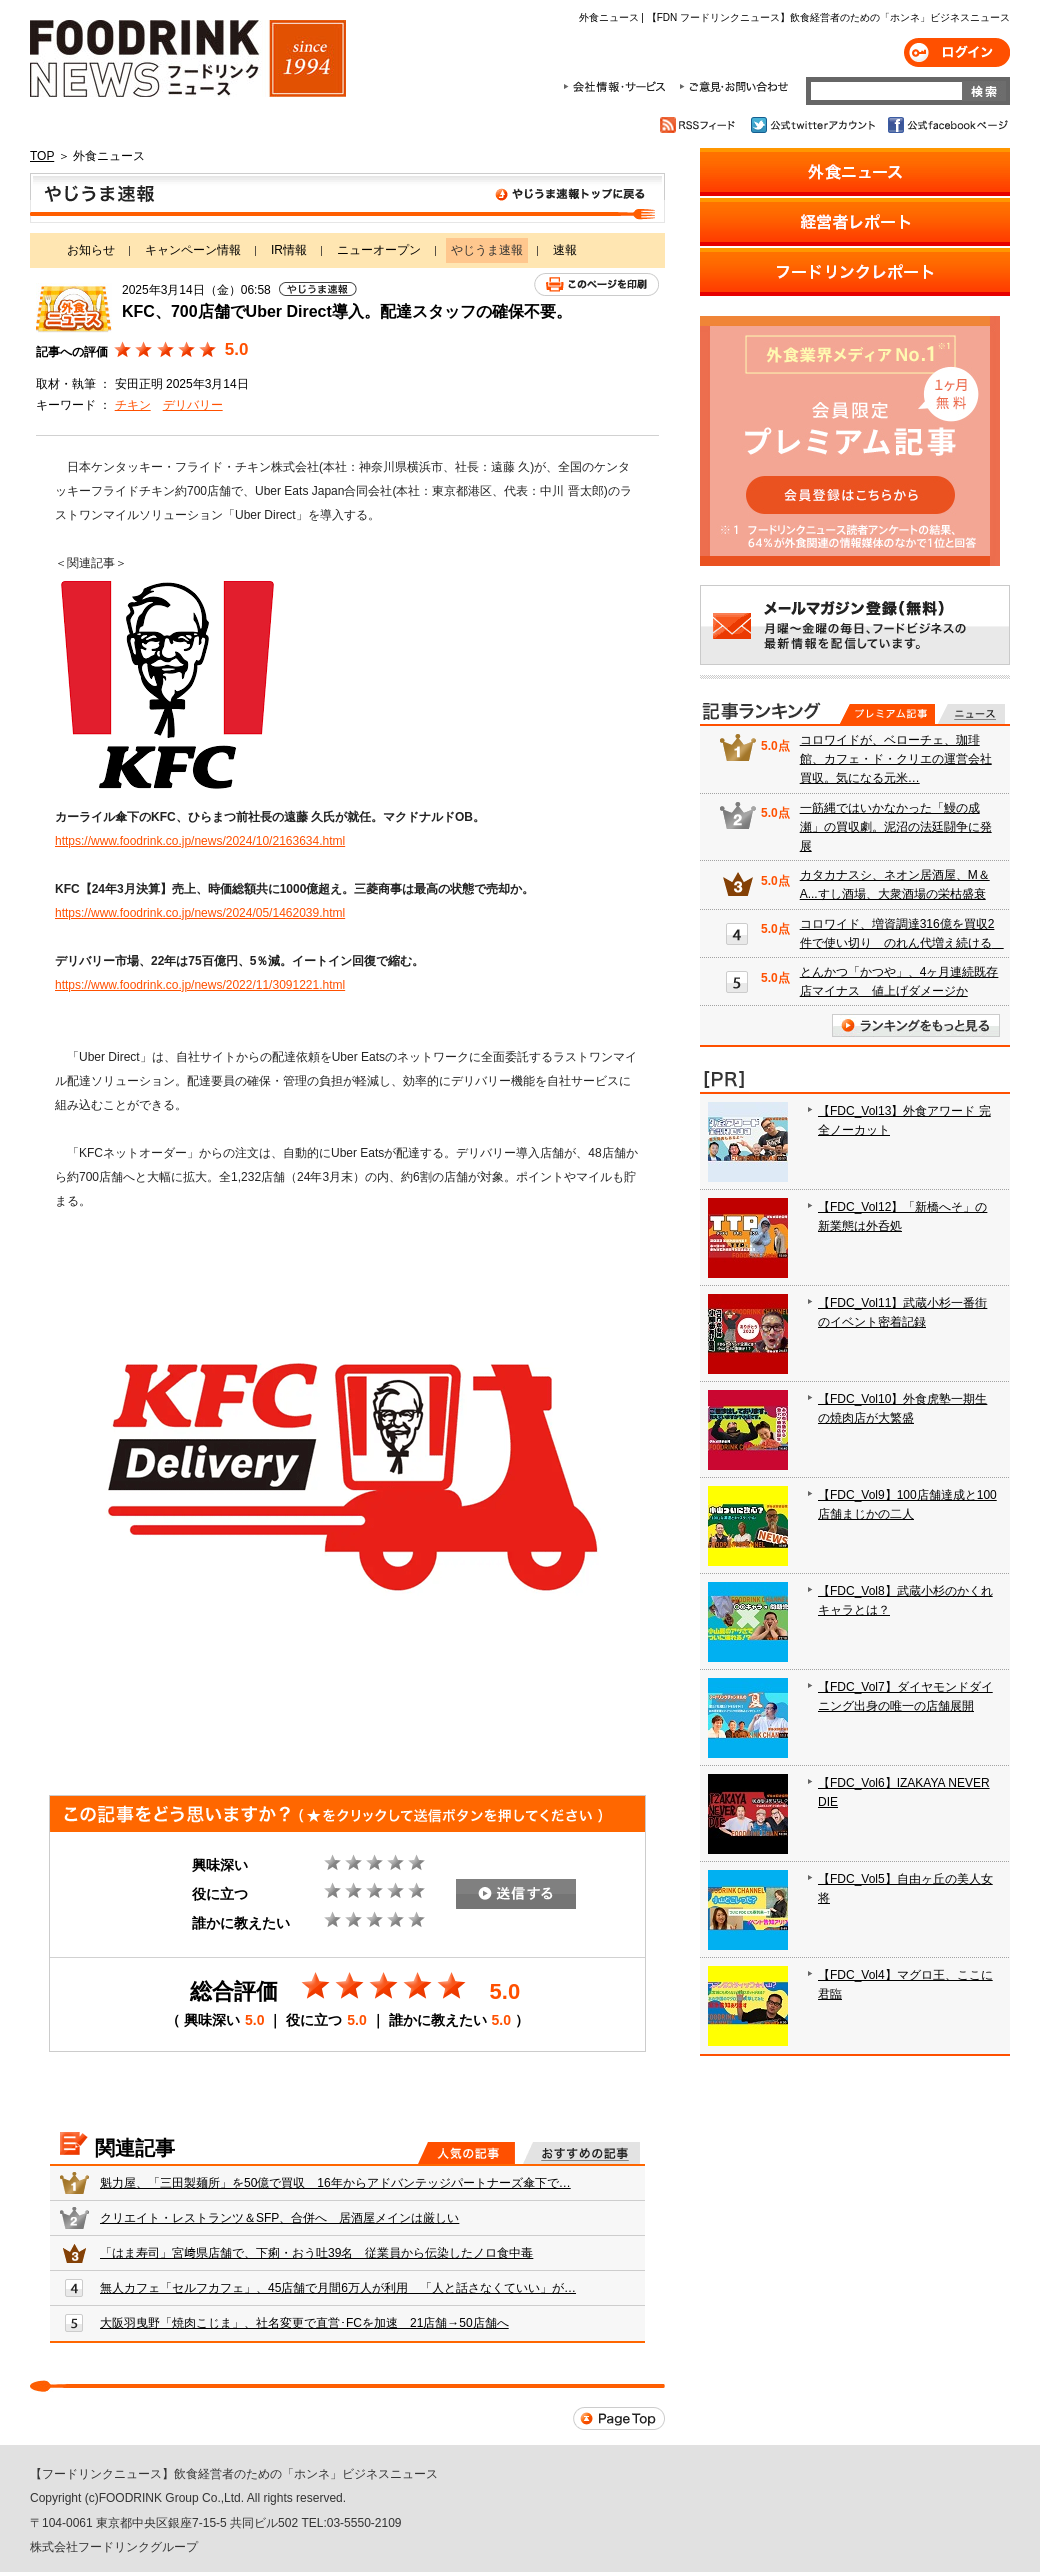 The height and width of the screenshot is (2572, 1040). What do you see at coordinates (338, 2288) in the screenshot?
I see `無人カフェ「セルフカフェ」、45店舗で月間6万人が利用 「人と話さなくていい」が…` at bounding box center [338, 2288].